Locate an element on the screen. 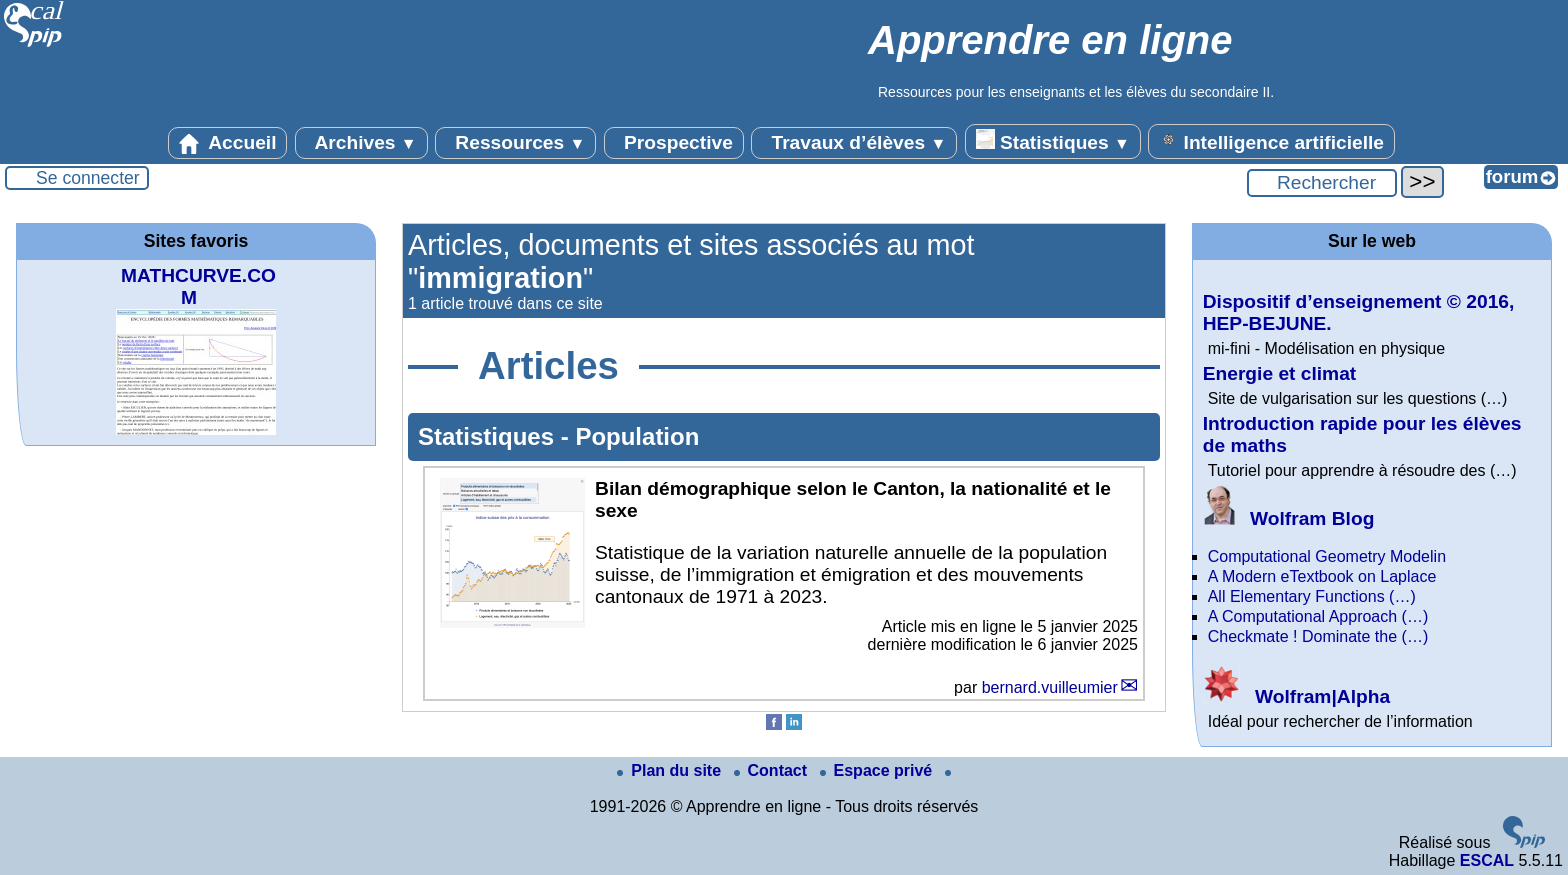  Energie et climat is located at coordinates (1280, 373).